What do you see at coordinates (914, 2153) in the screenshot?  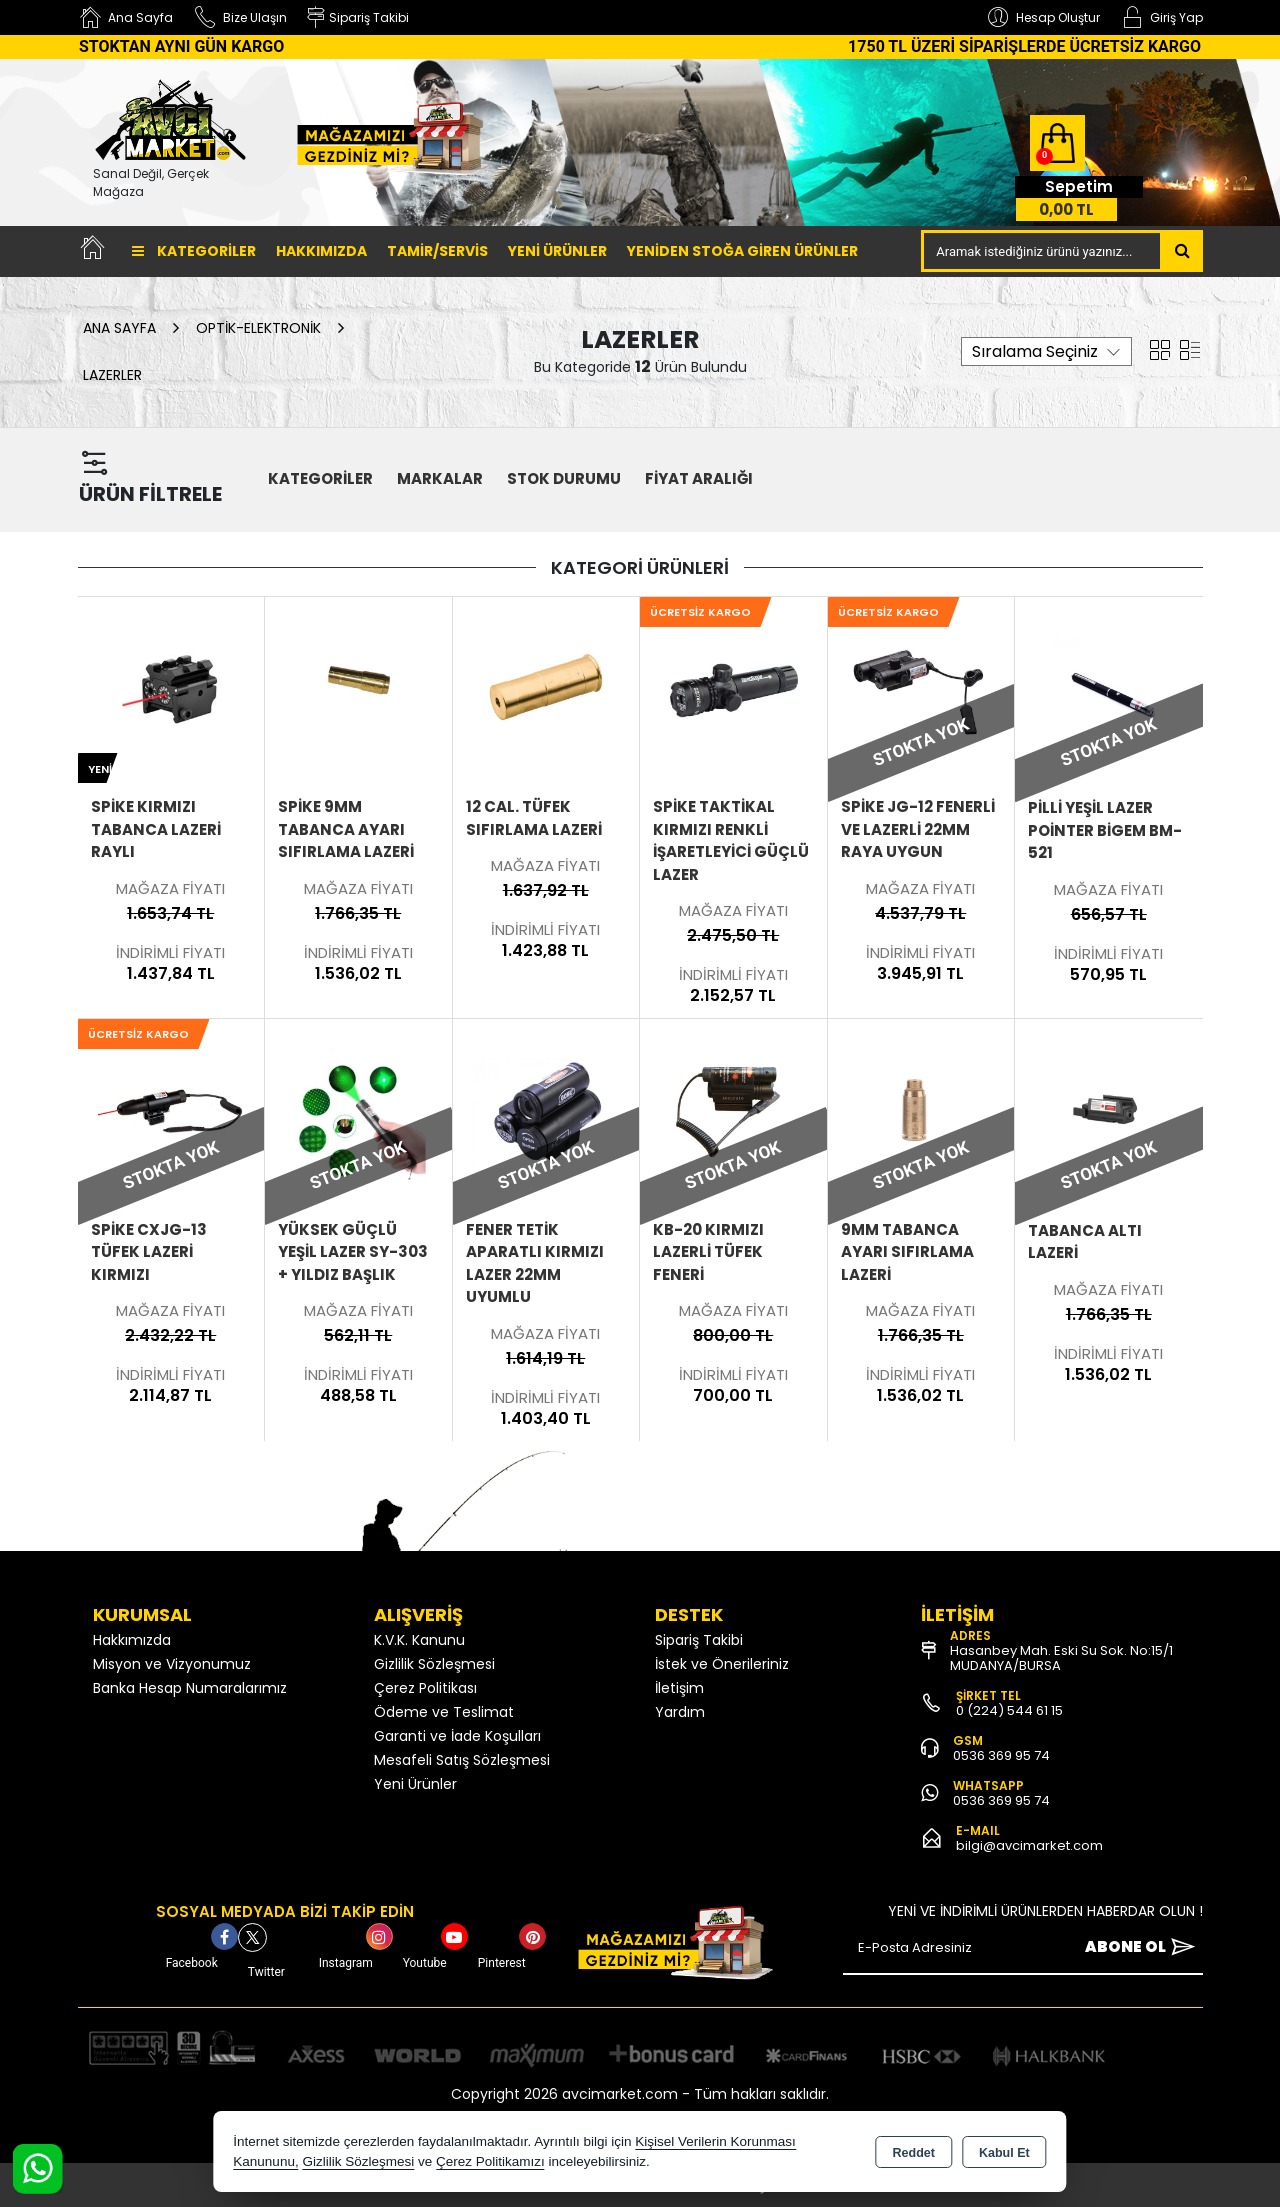 I see `Reddet` at bounding box center [914, 2153].